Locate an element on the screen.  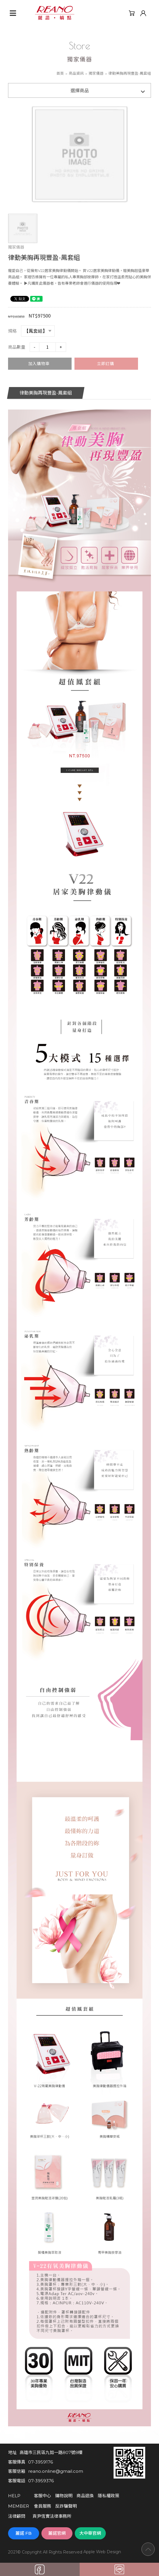
律動美胸再現豐盈-鳳套組 is located at coordinates (46, 393).